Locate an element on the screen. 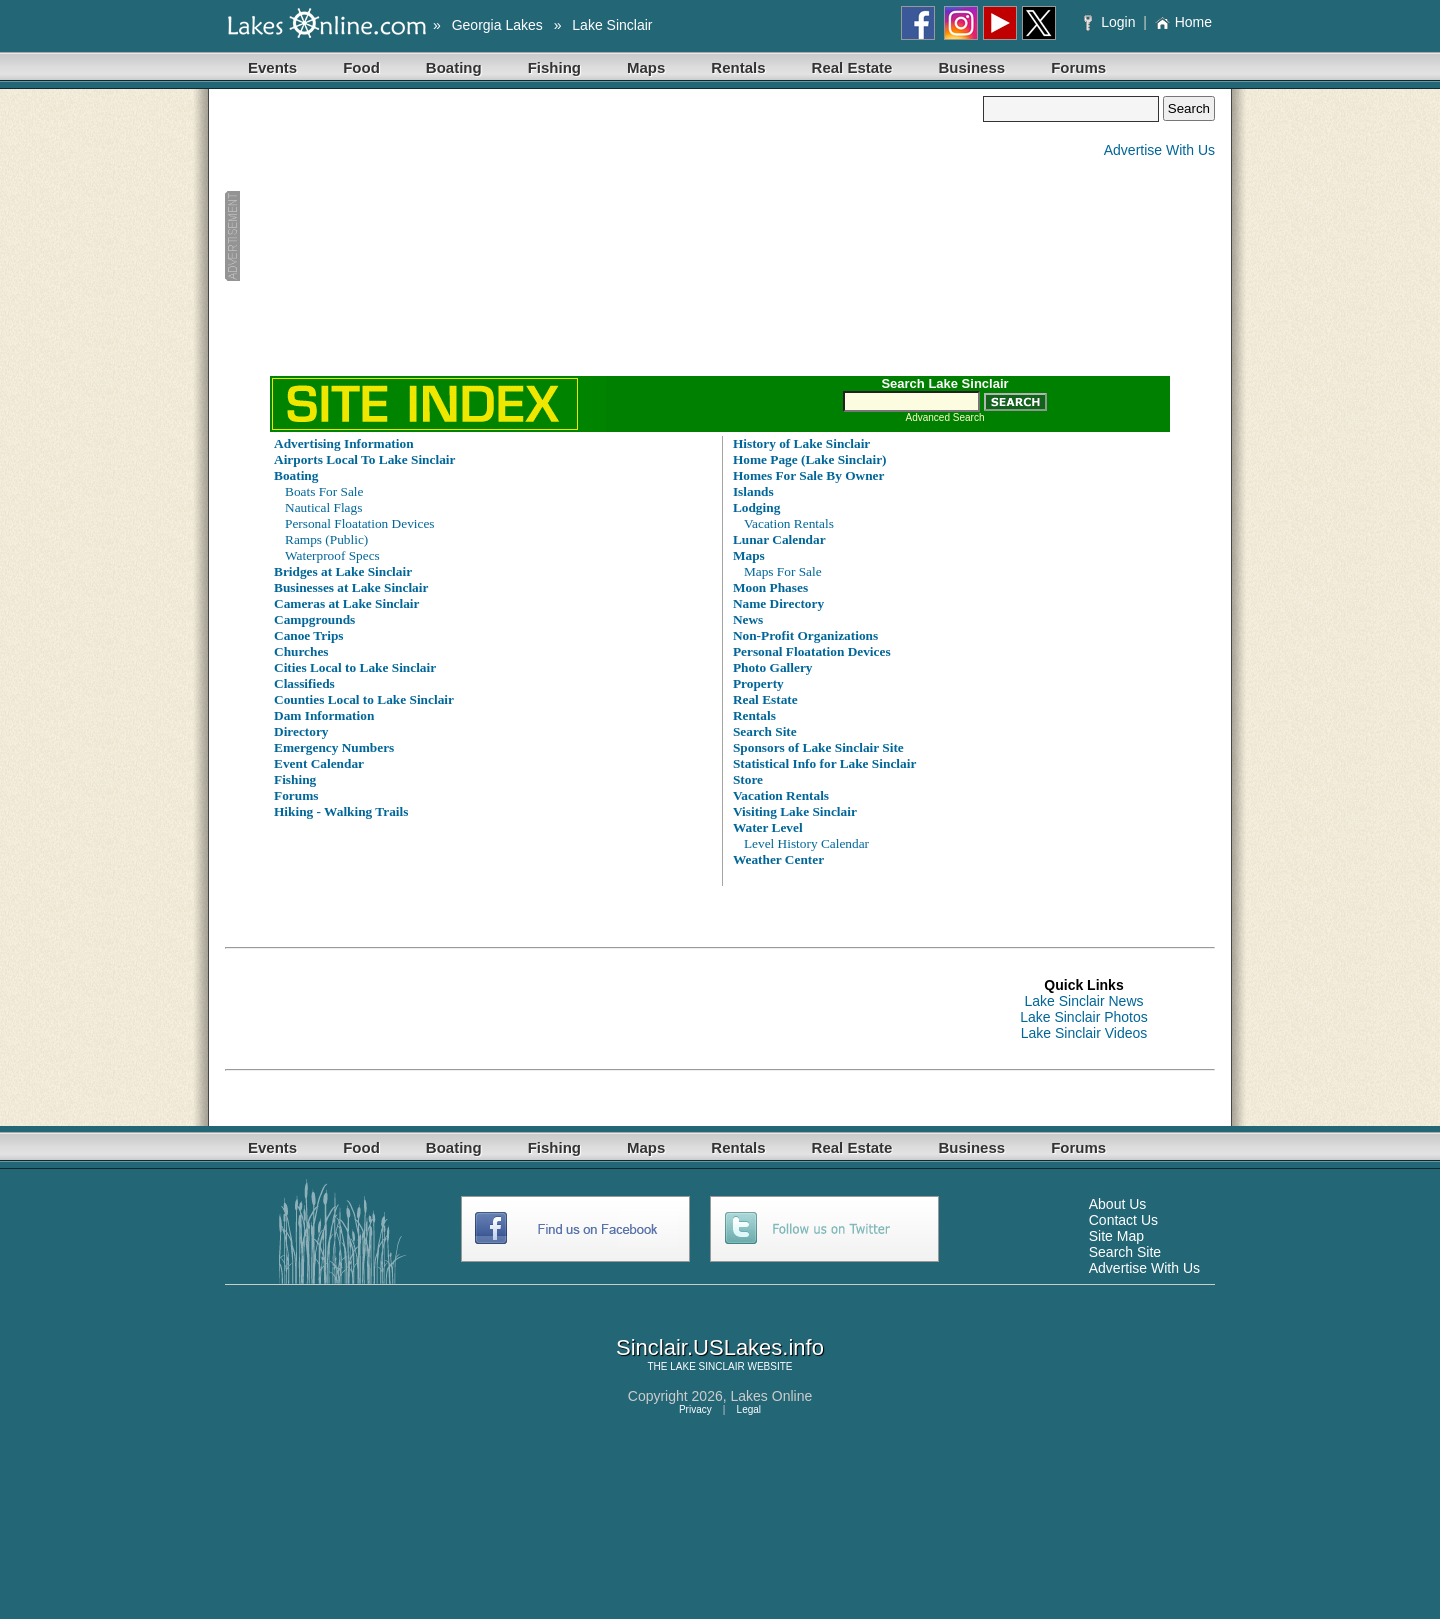  Lakes Online is located at coordinates (772, 1396).